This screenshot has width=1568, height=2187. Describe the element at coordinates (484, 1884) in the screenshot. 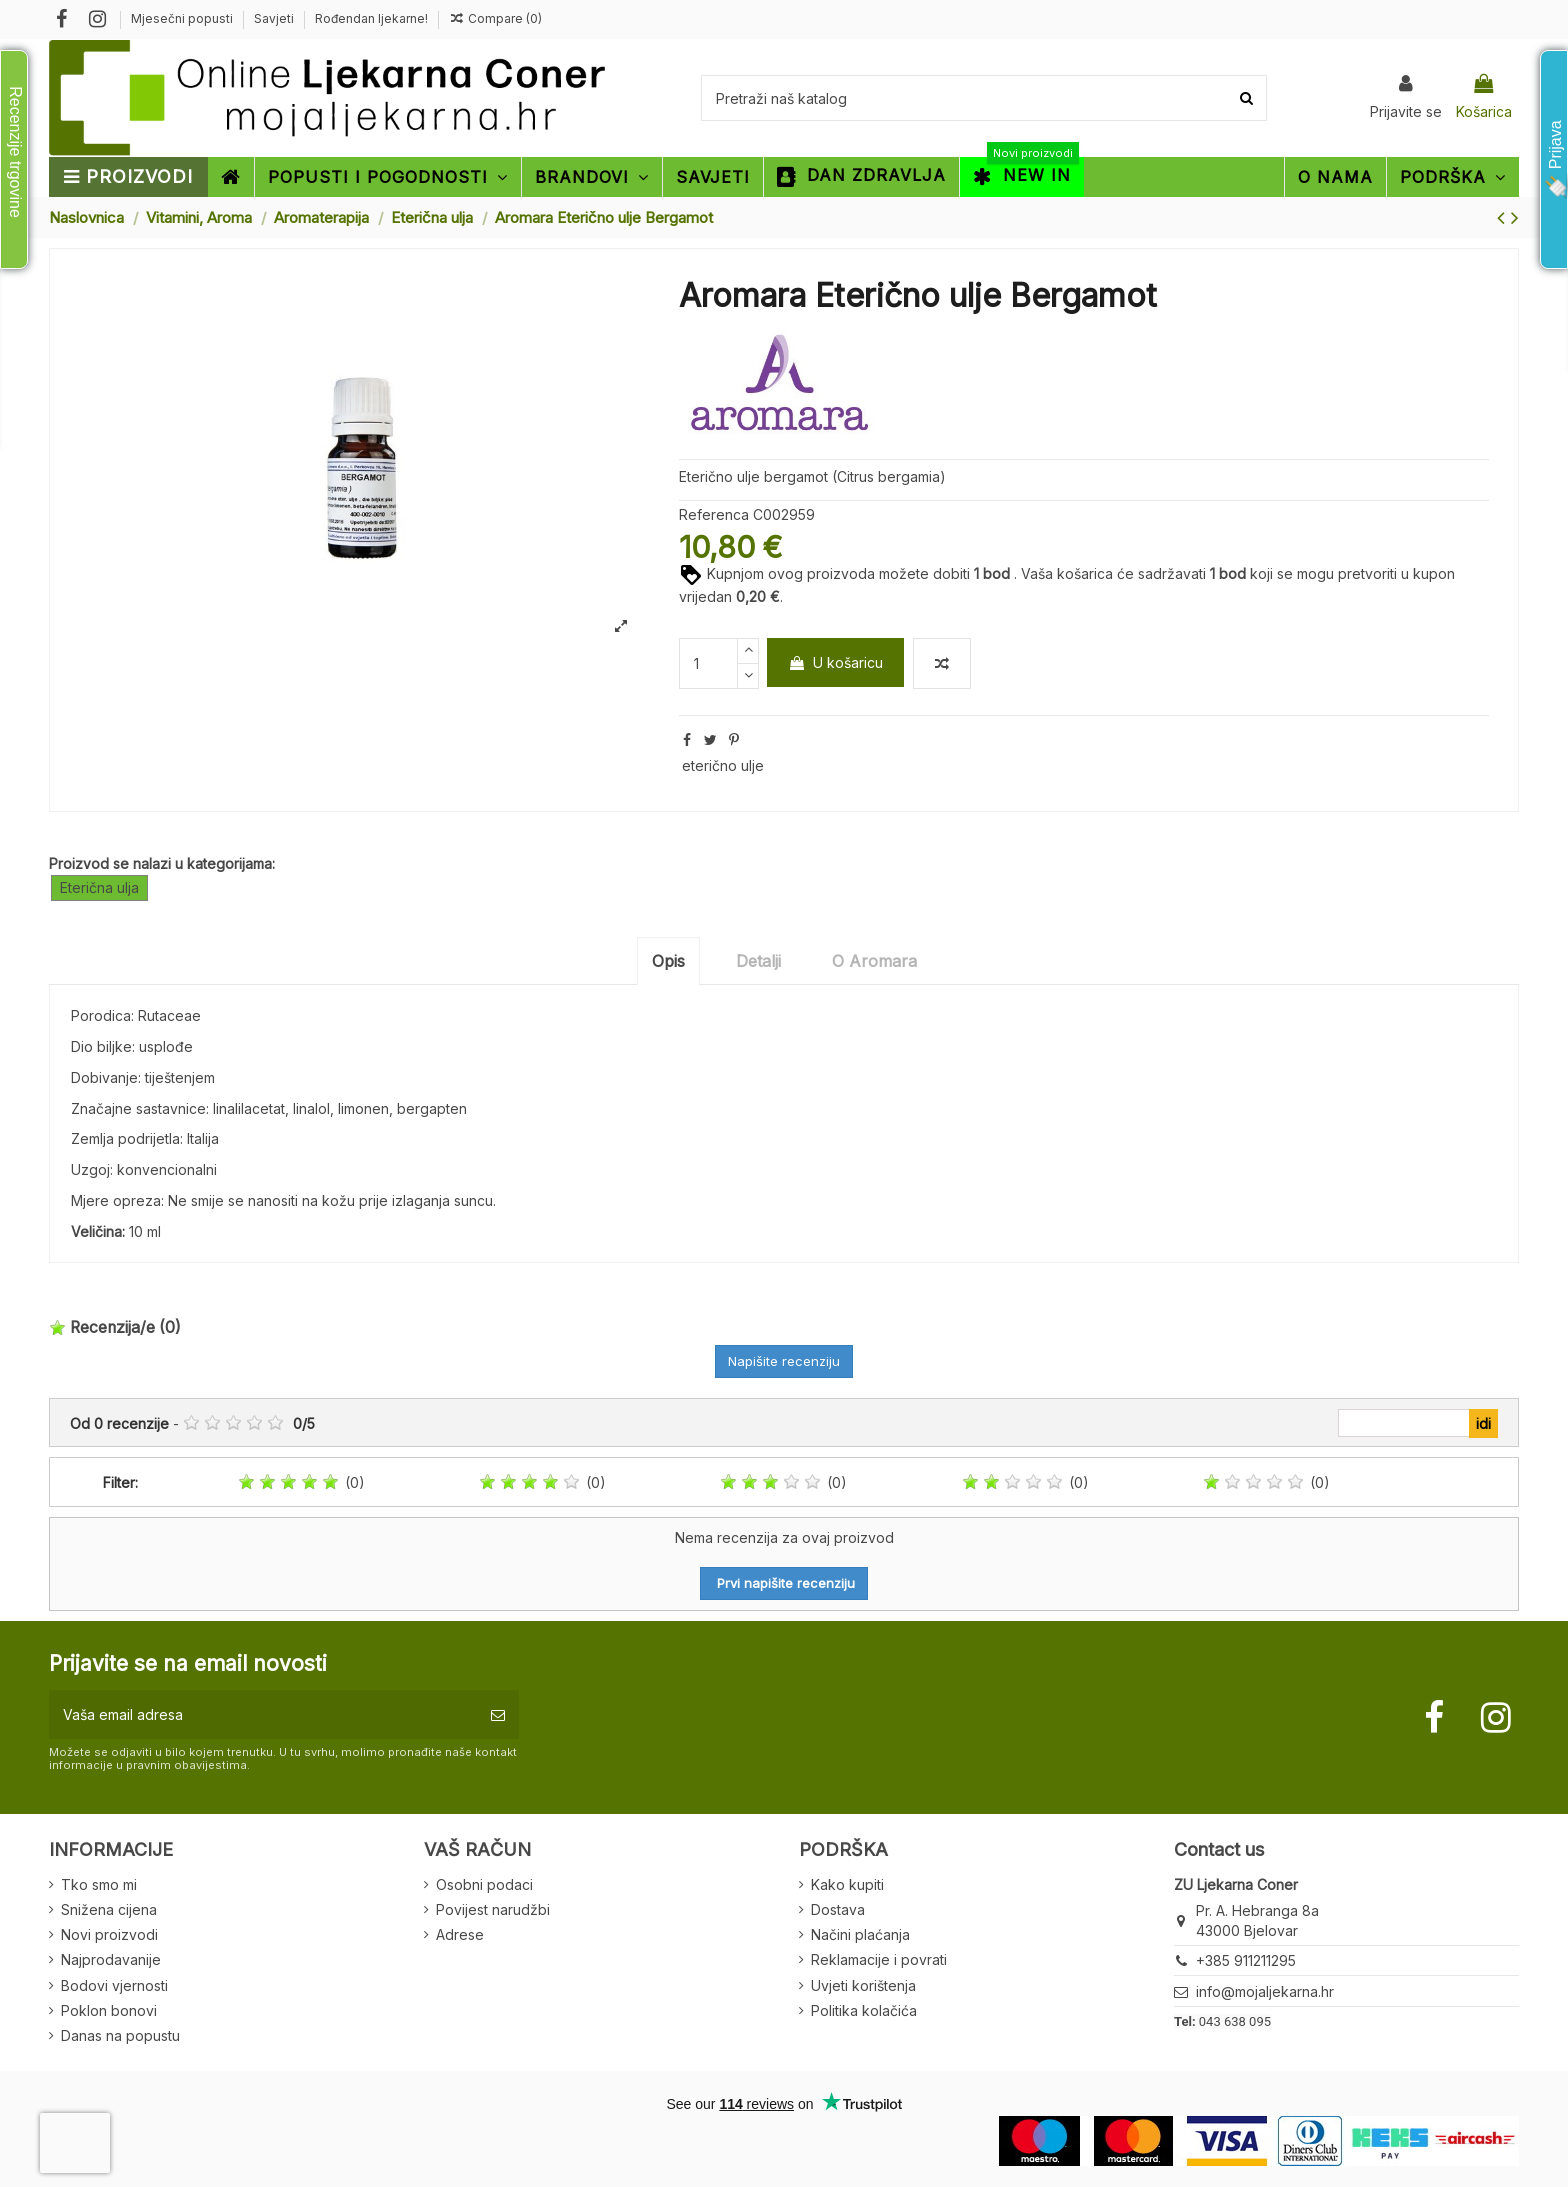

I see `Osobni podaci` at that location.